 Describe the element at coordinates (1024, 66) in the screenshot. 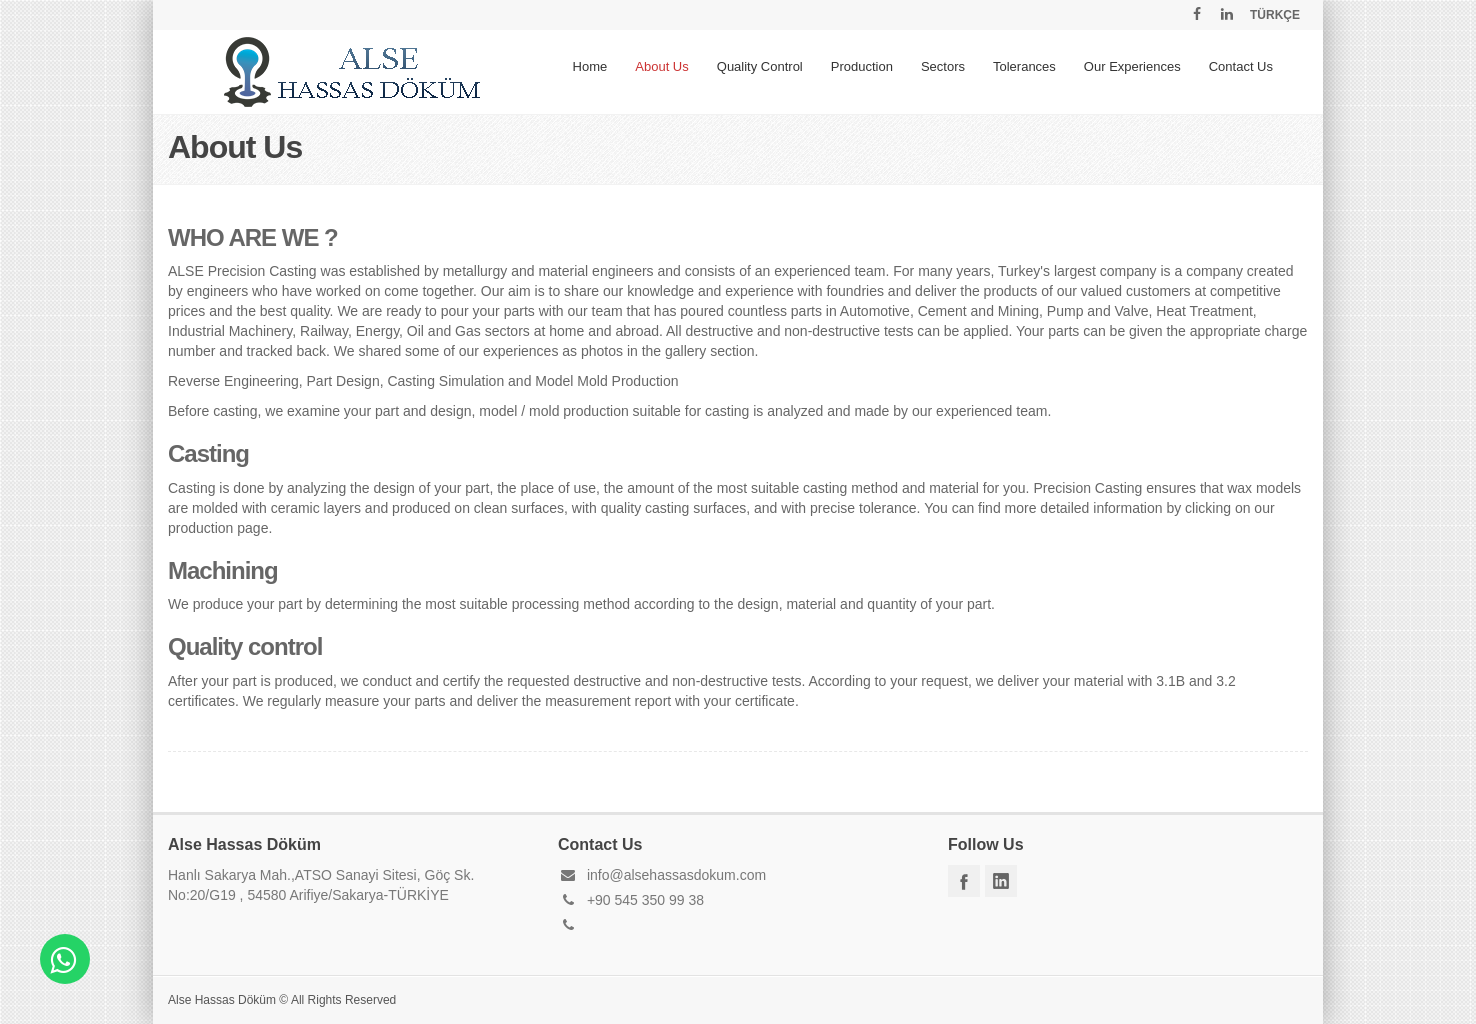

I see `Tolerances` at that location.